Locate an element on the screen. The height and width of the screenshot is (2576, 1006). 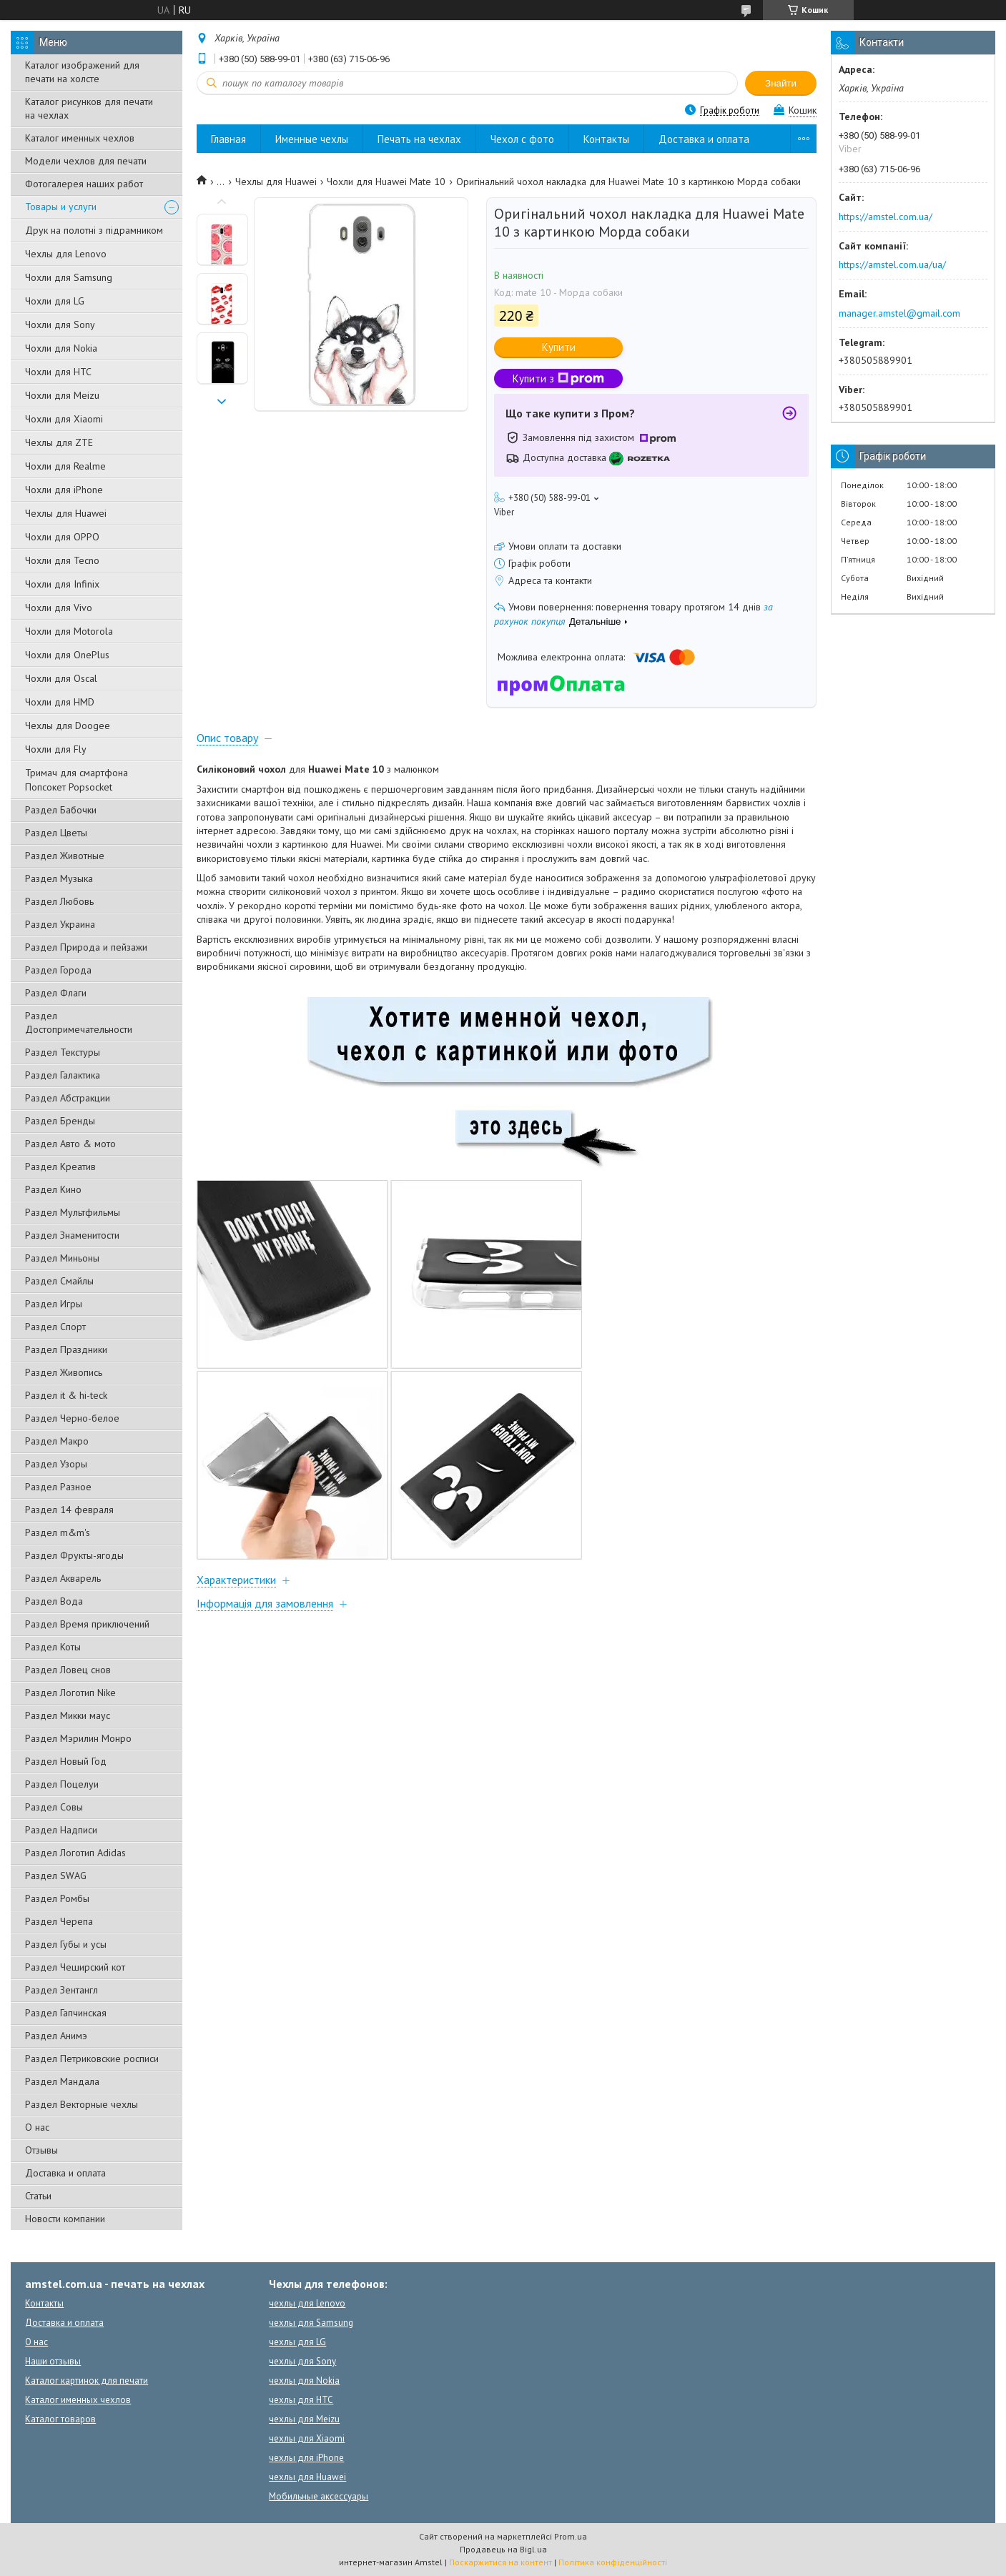
Раздел Вода is located at coordinates (54, 1601).